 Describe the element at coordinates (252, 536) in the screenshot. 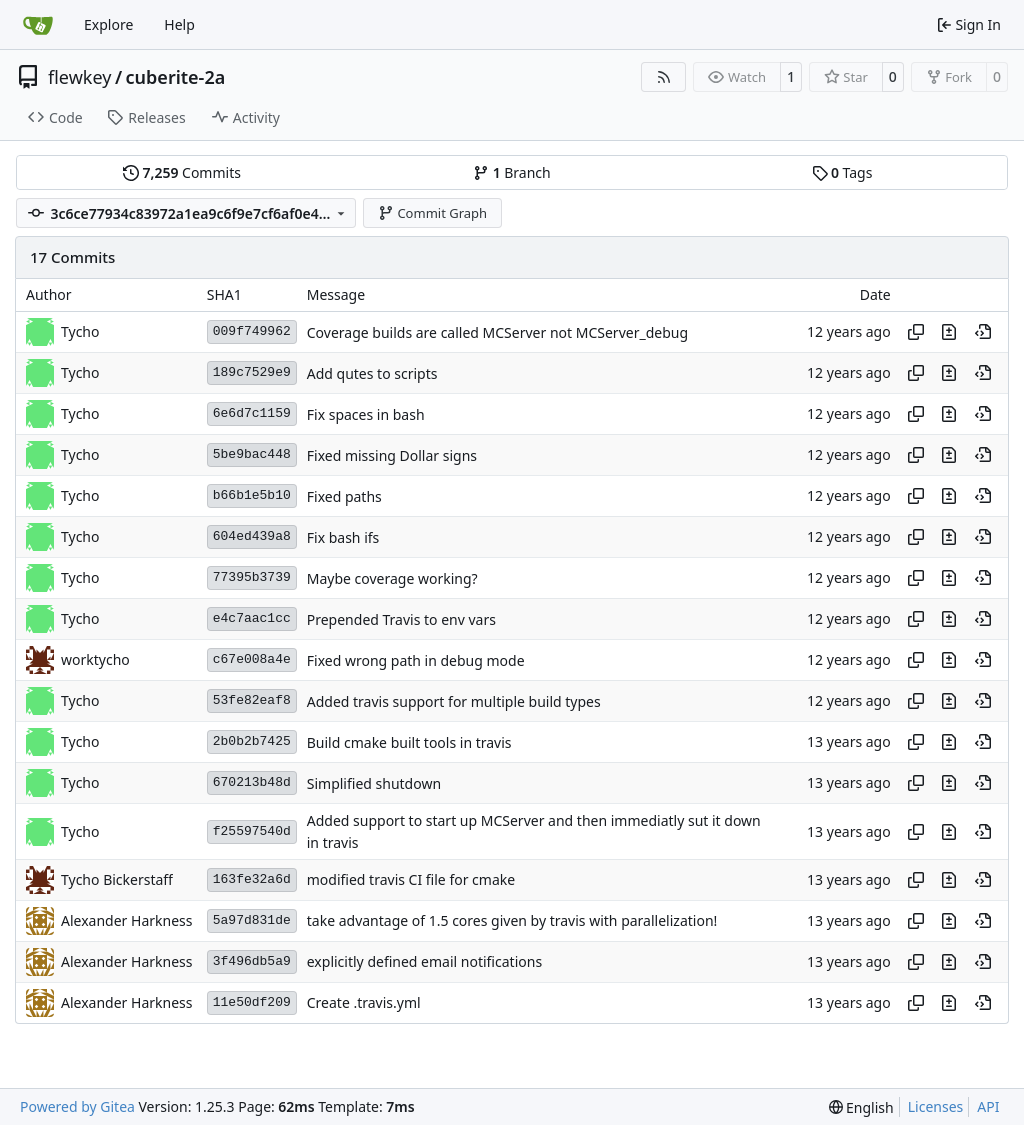

I see `604ed439a8` at that location.